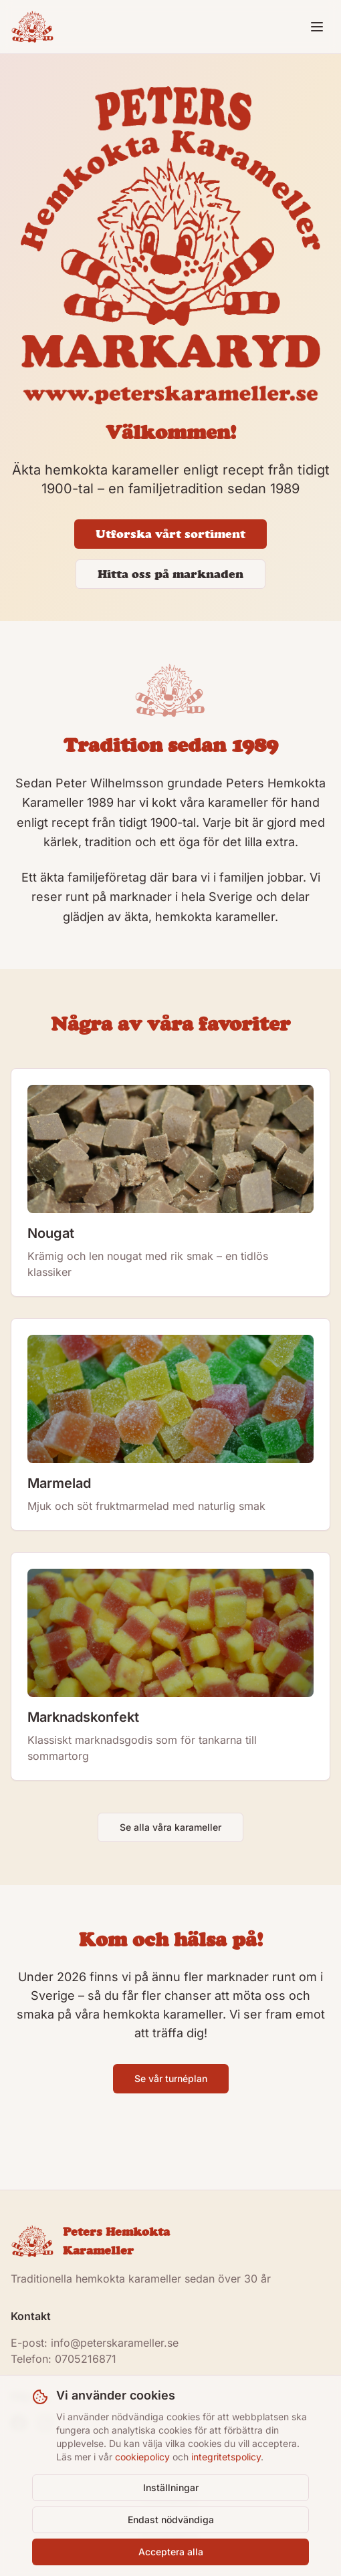  I want to click on integritetspolicy, so click(226, 2456).